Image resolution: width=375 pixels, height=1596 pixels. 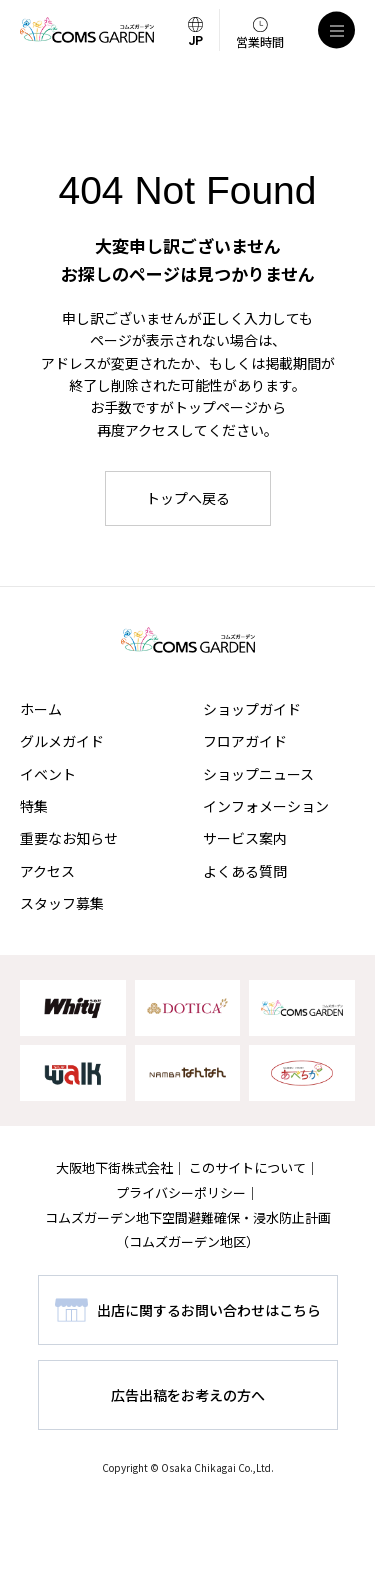 I want to click on よくある質問, so click(x=245, y=871).